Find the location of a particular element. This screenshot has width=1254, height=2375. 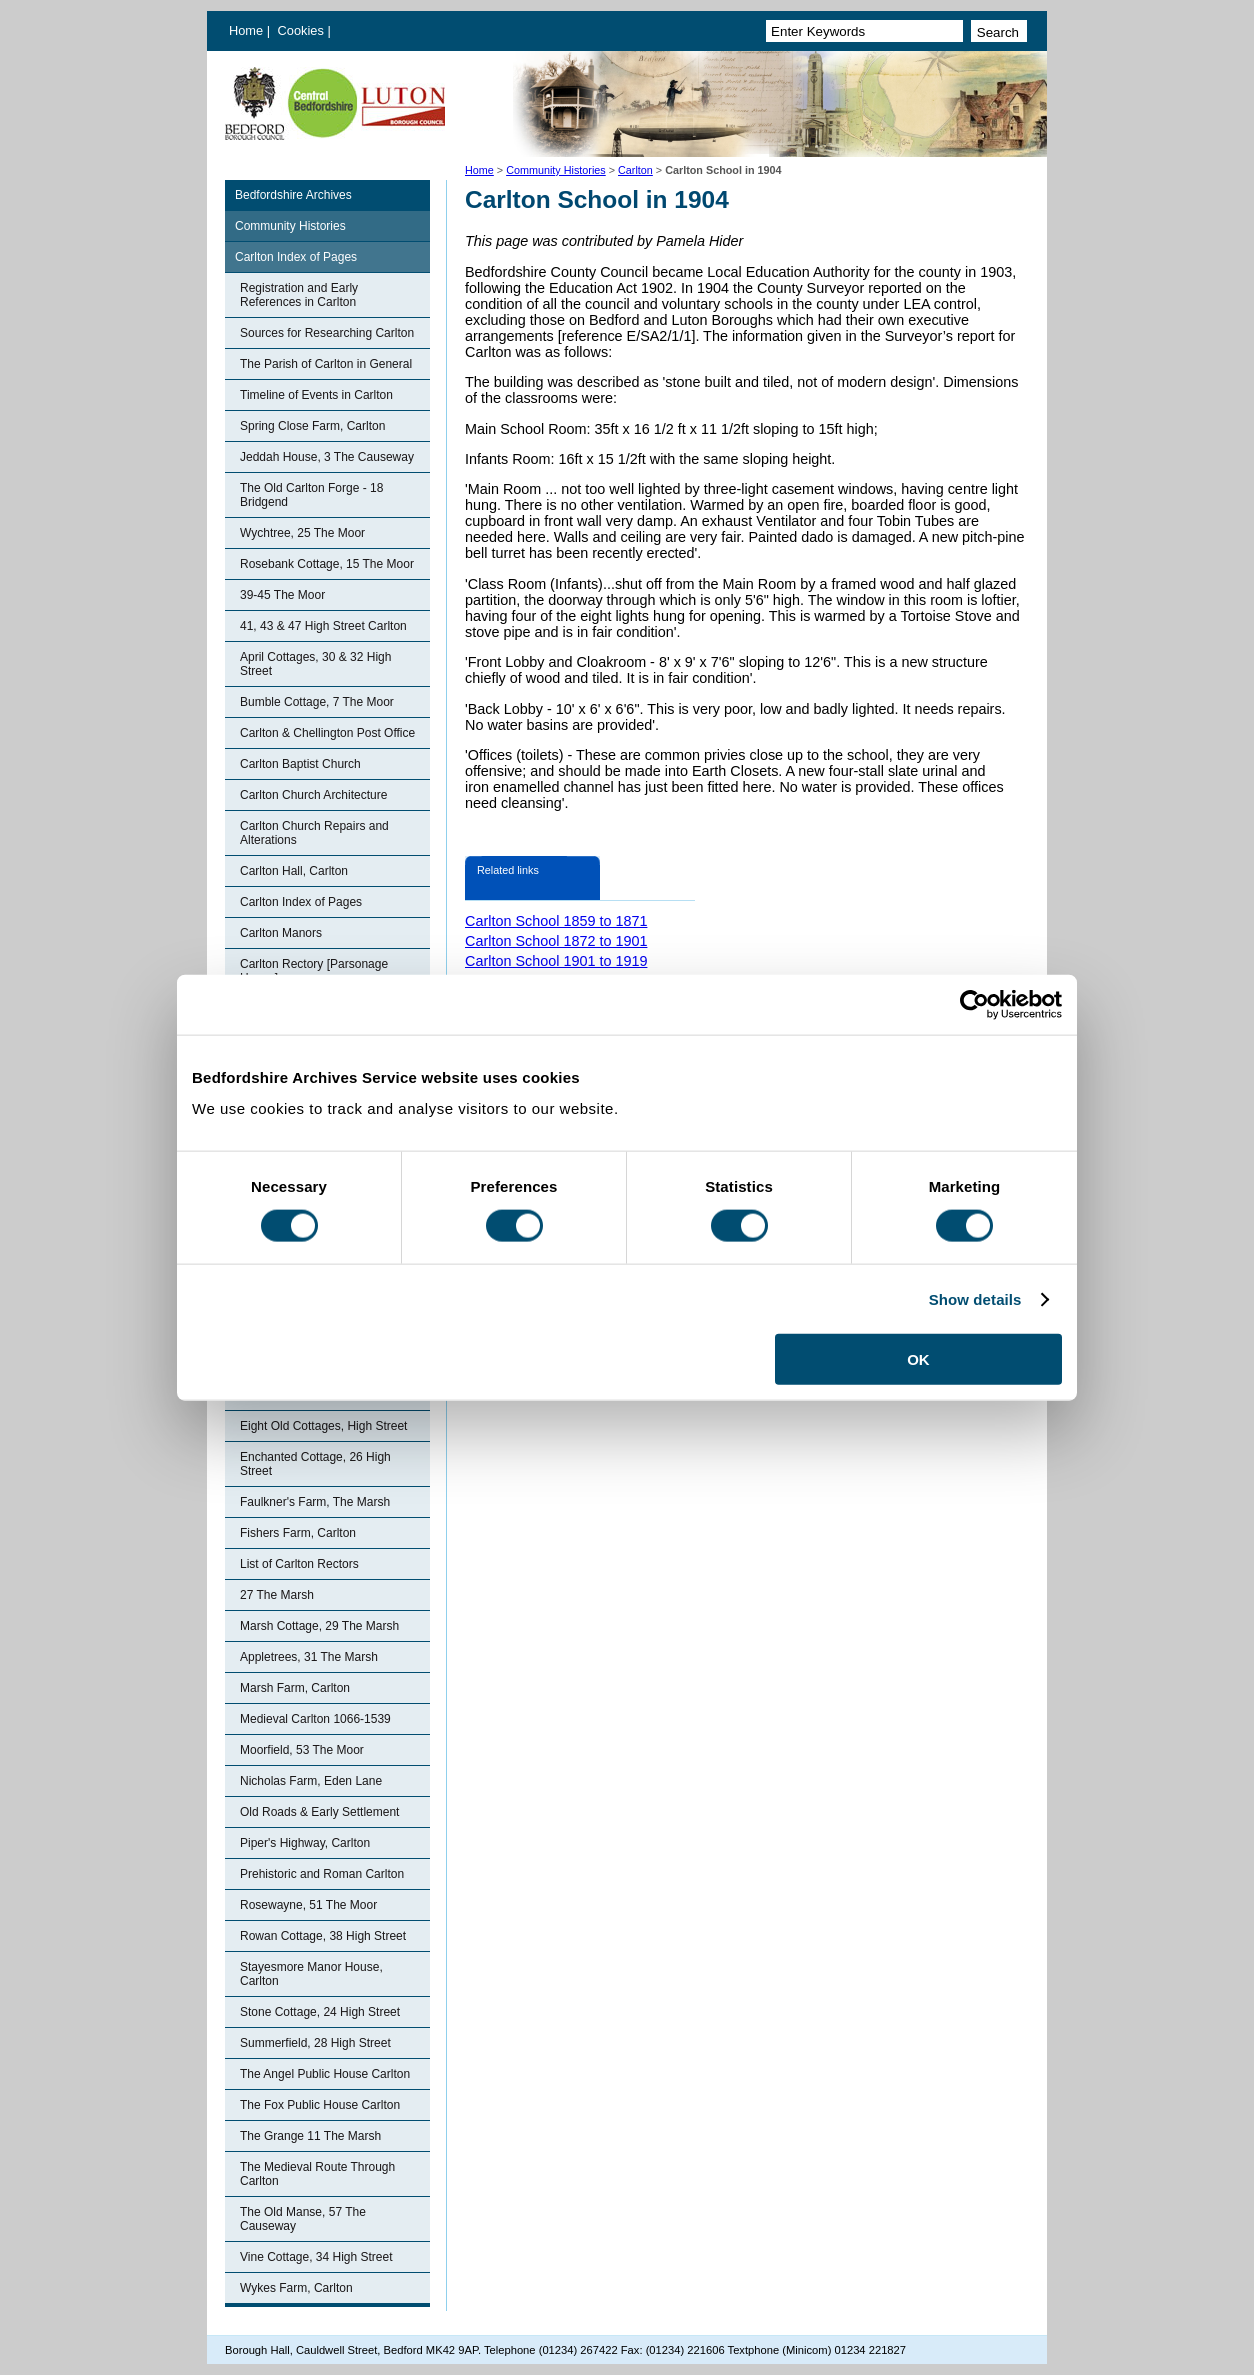

The Old Manse, 57 The Causeway is located at coordinates (303, 2219).